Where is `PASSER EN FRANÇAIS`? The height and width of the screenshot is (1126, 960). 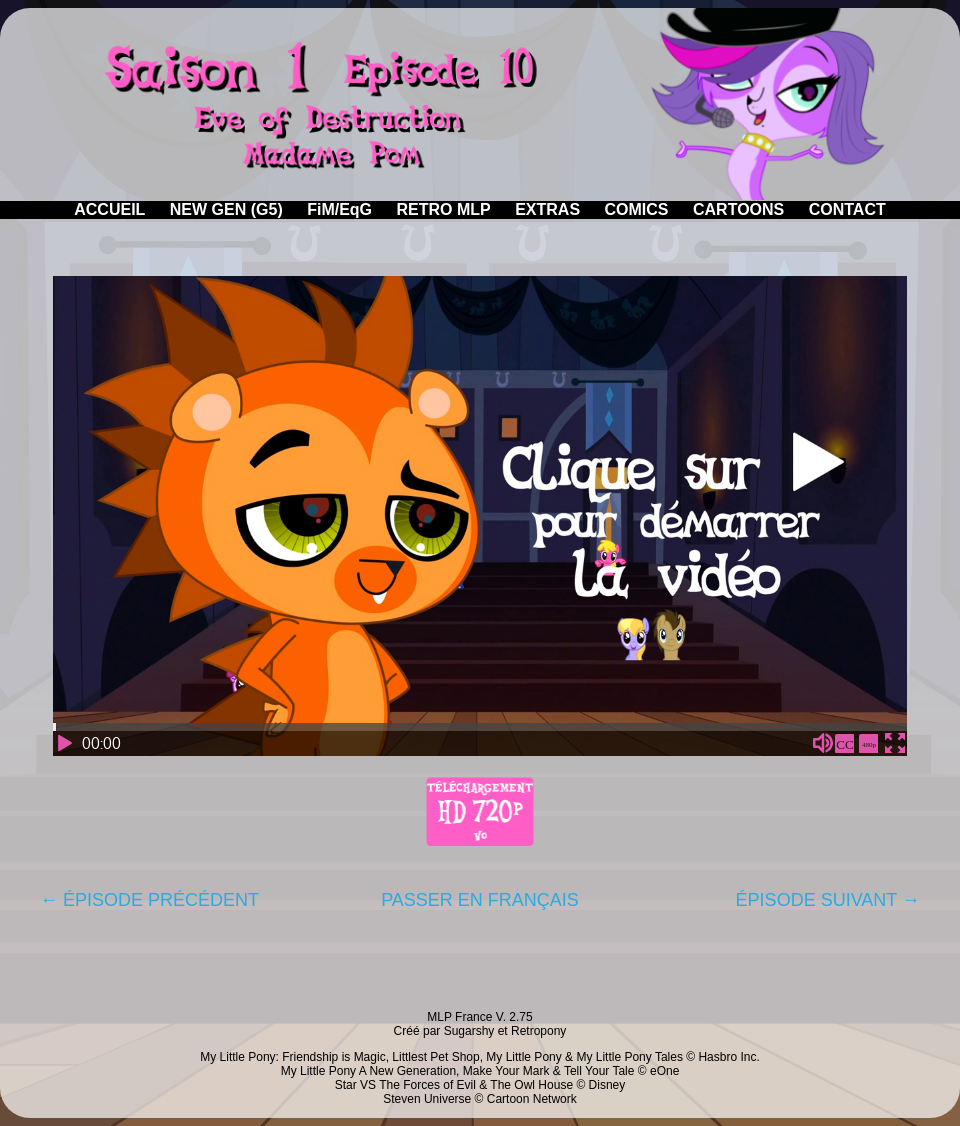 PASSER EN FRANÇAIS is located at coordinates (480, 900).